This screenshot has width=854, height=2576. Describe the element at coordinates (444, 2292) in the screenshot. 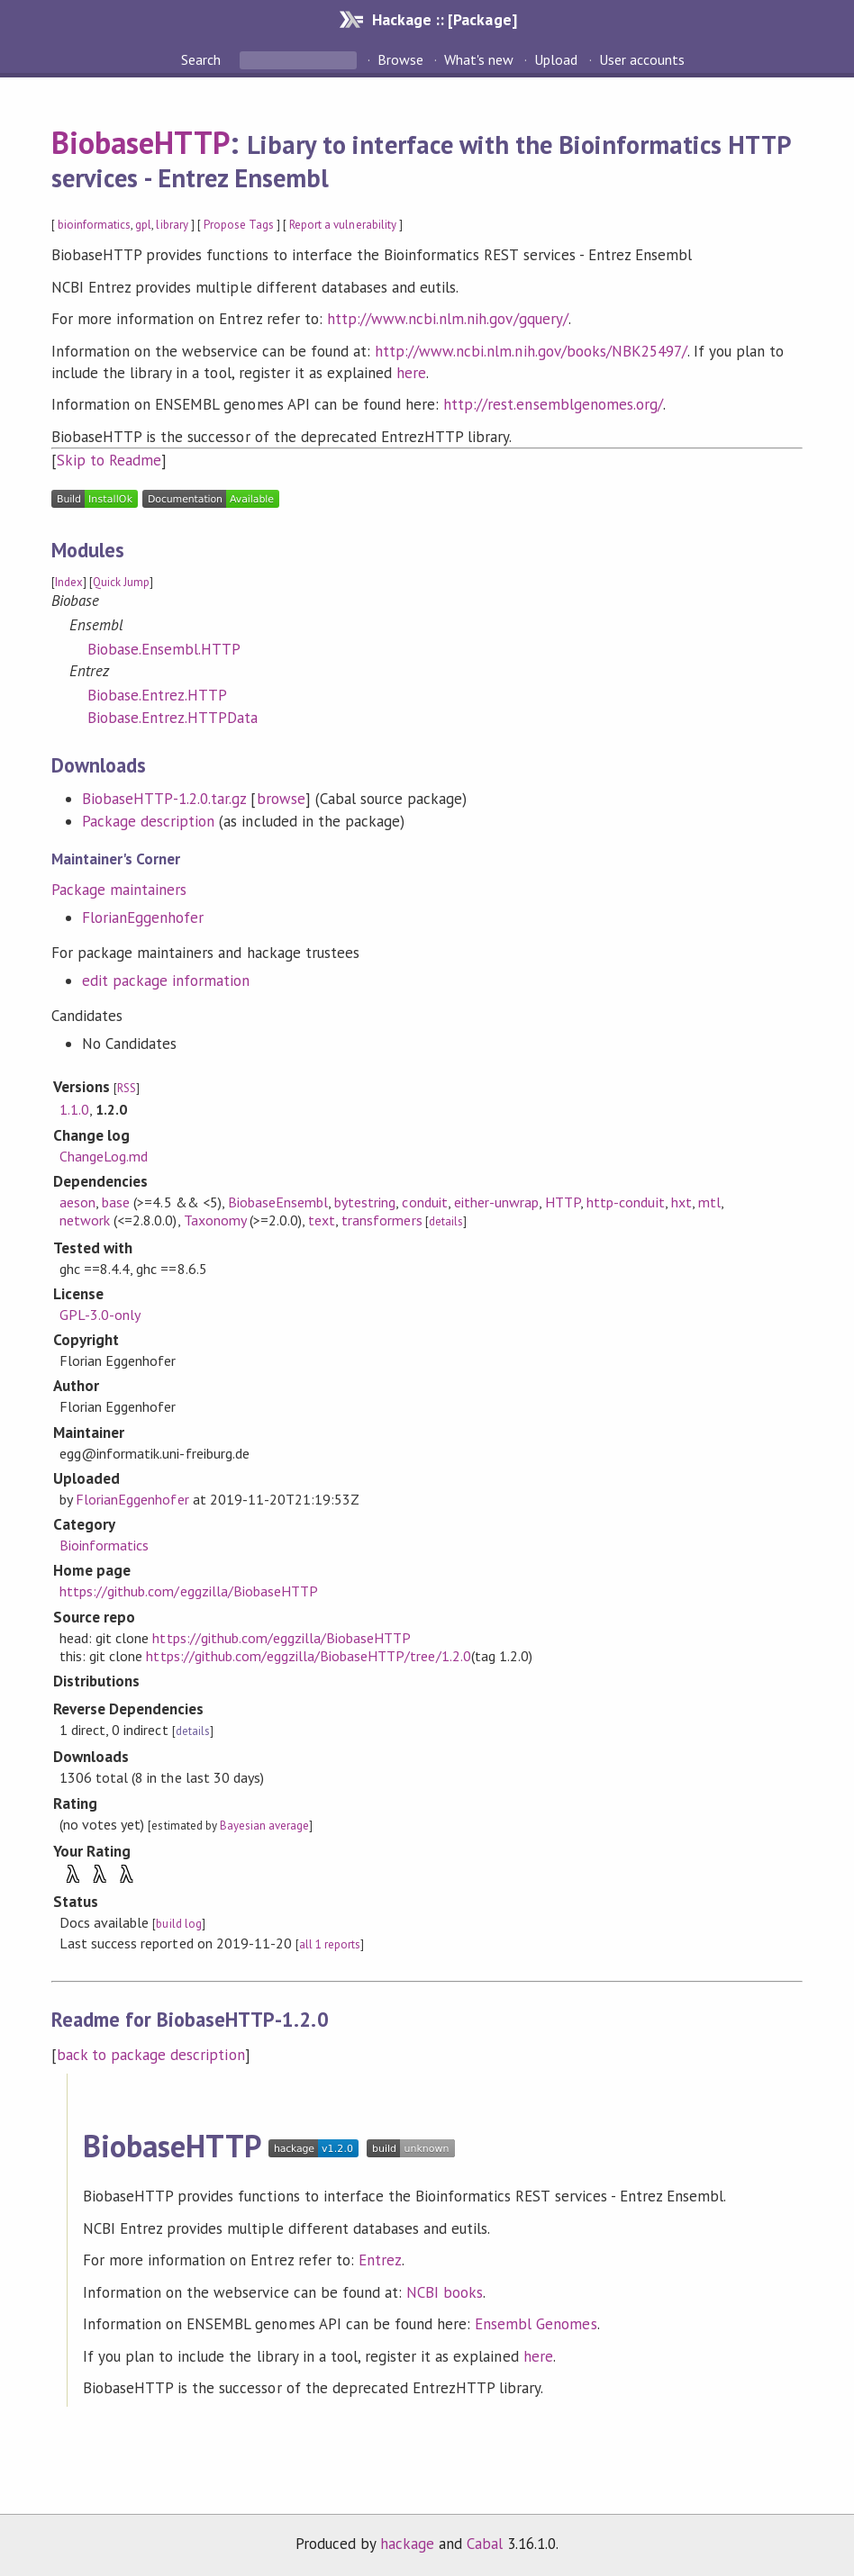

I see `NCBI books` at that location.